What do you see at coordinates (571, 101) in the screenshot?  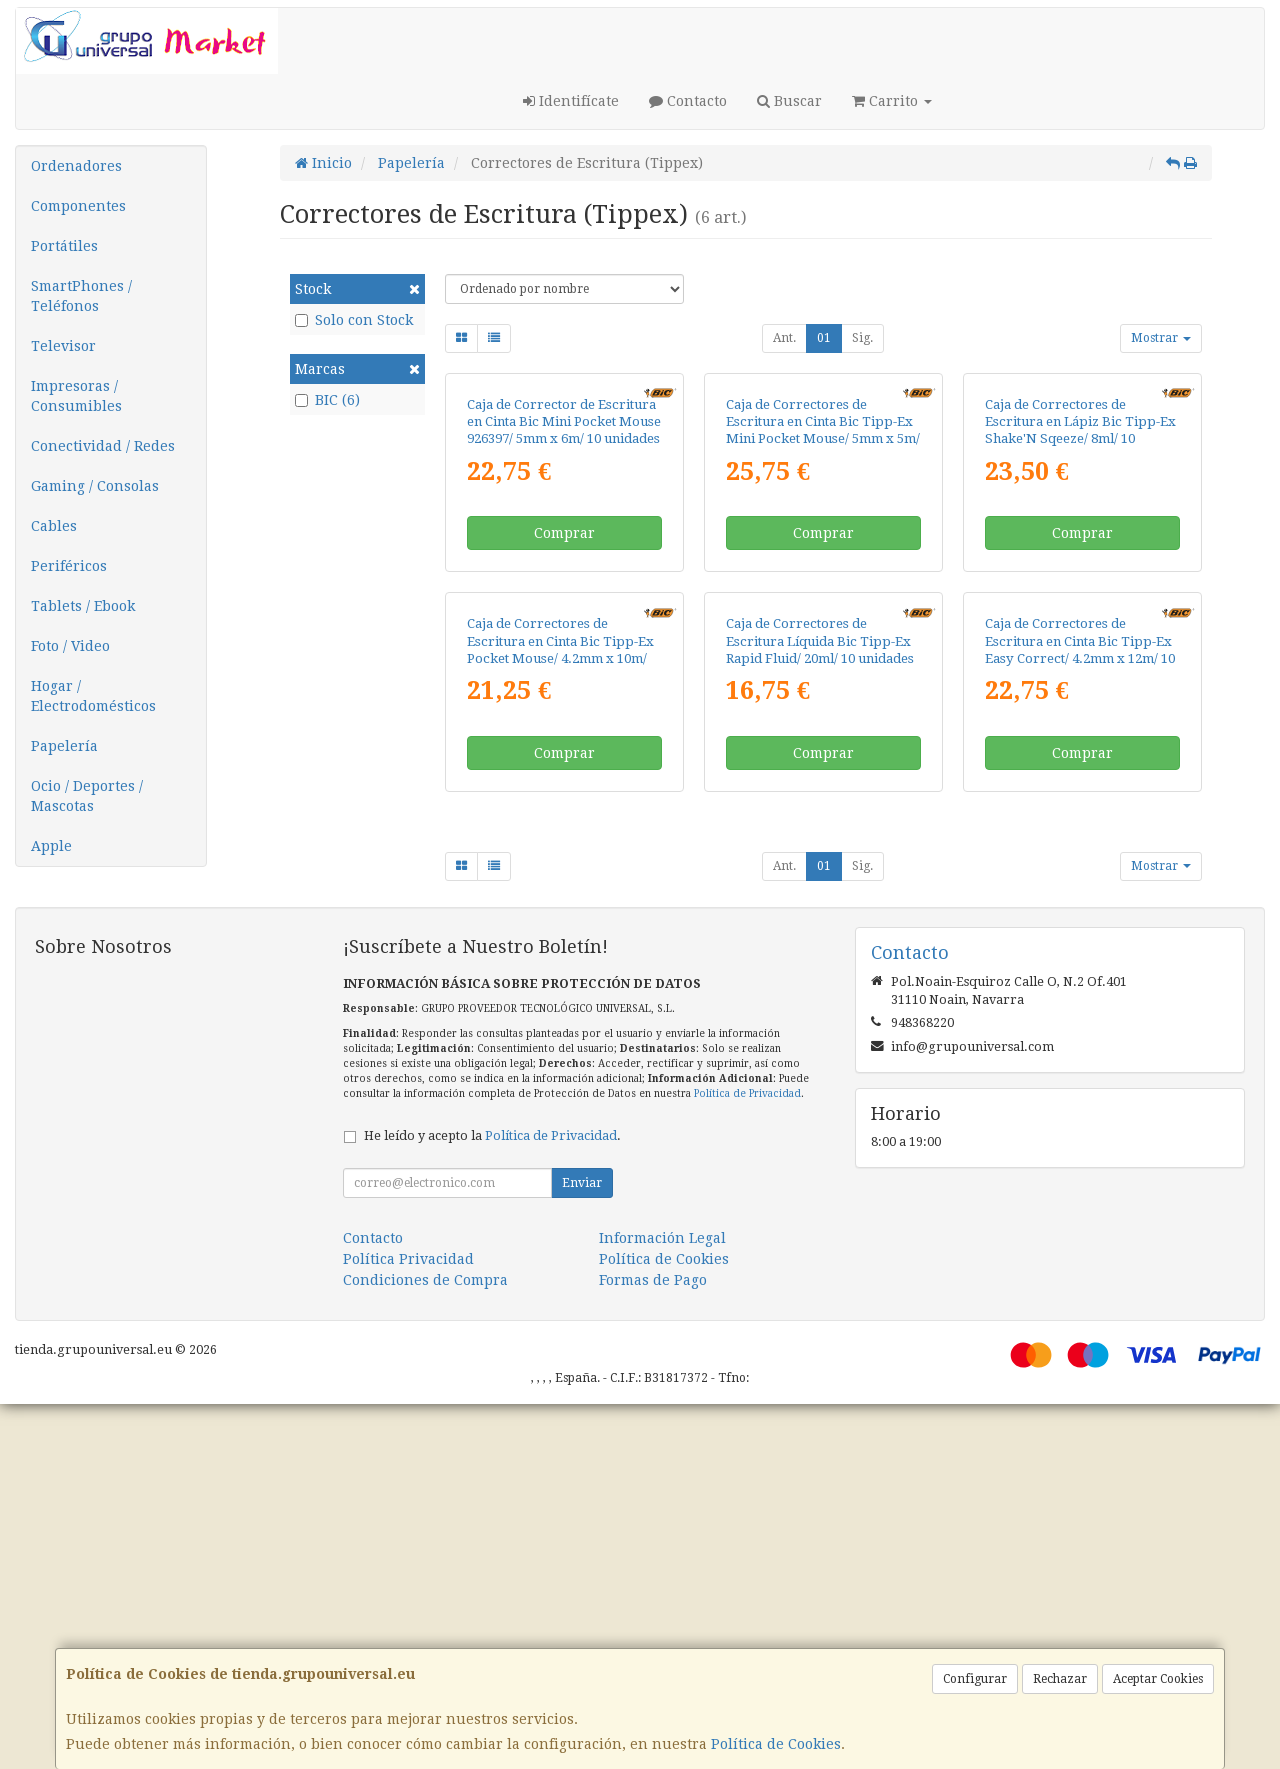 I see `Identifícate` at bounding box center [571, 101].